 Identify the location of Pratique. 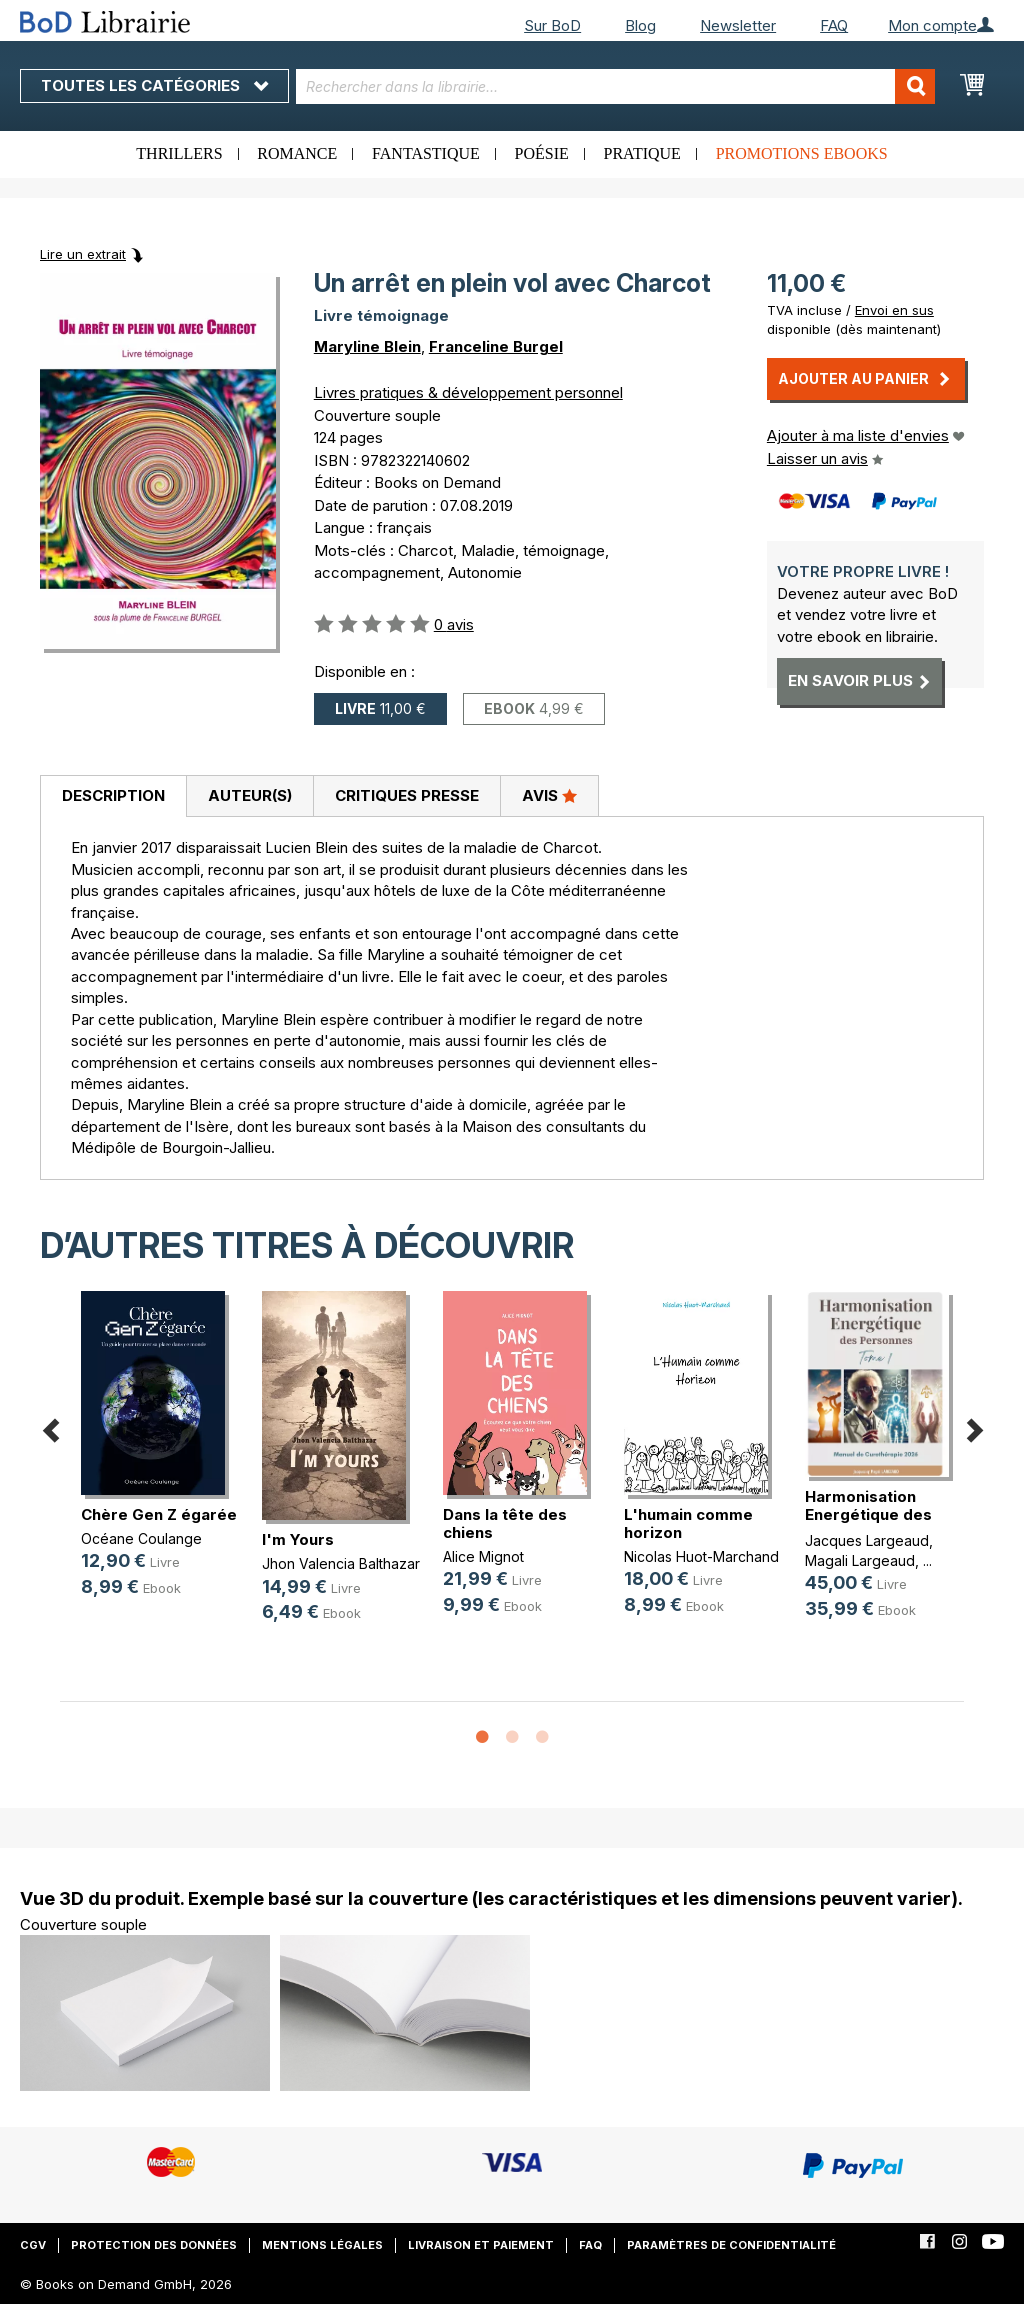
(642, 153).